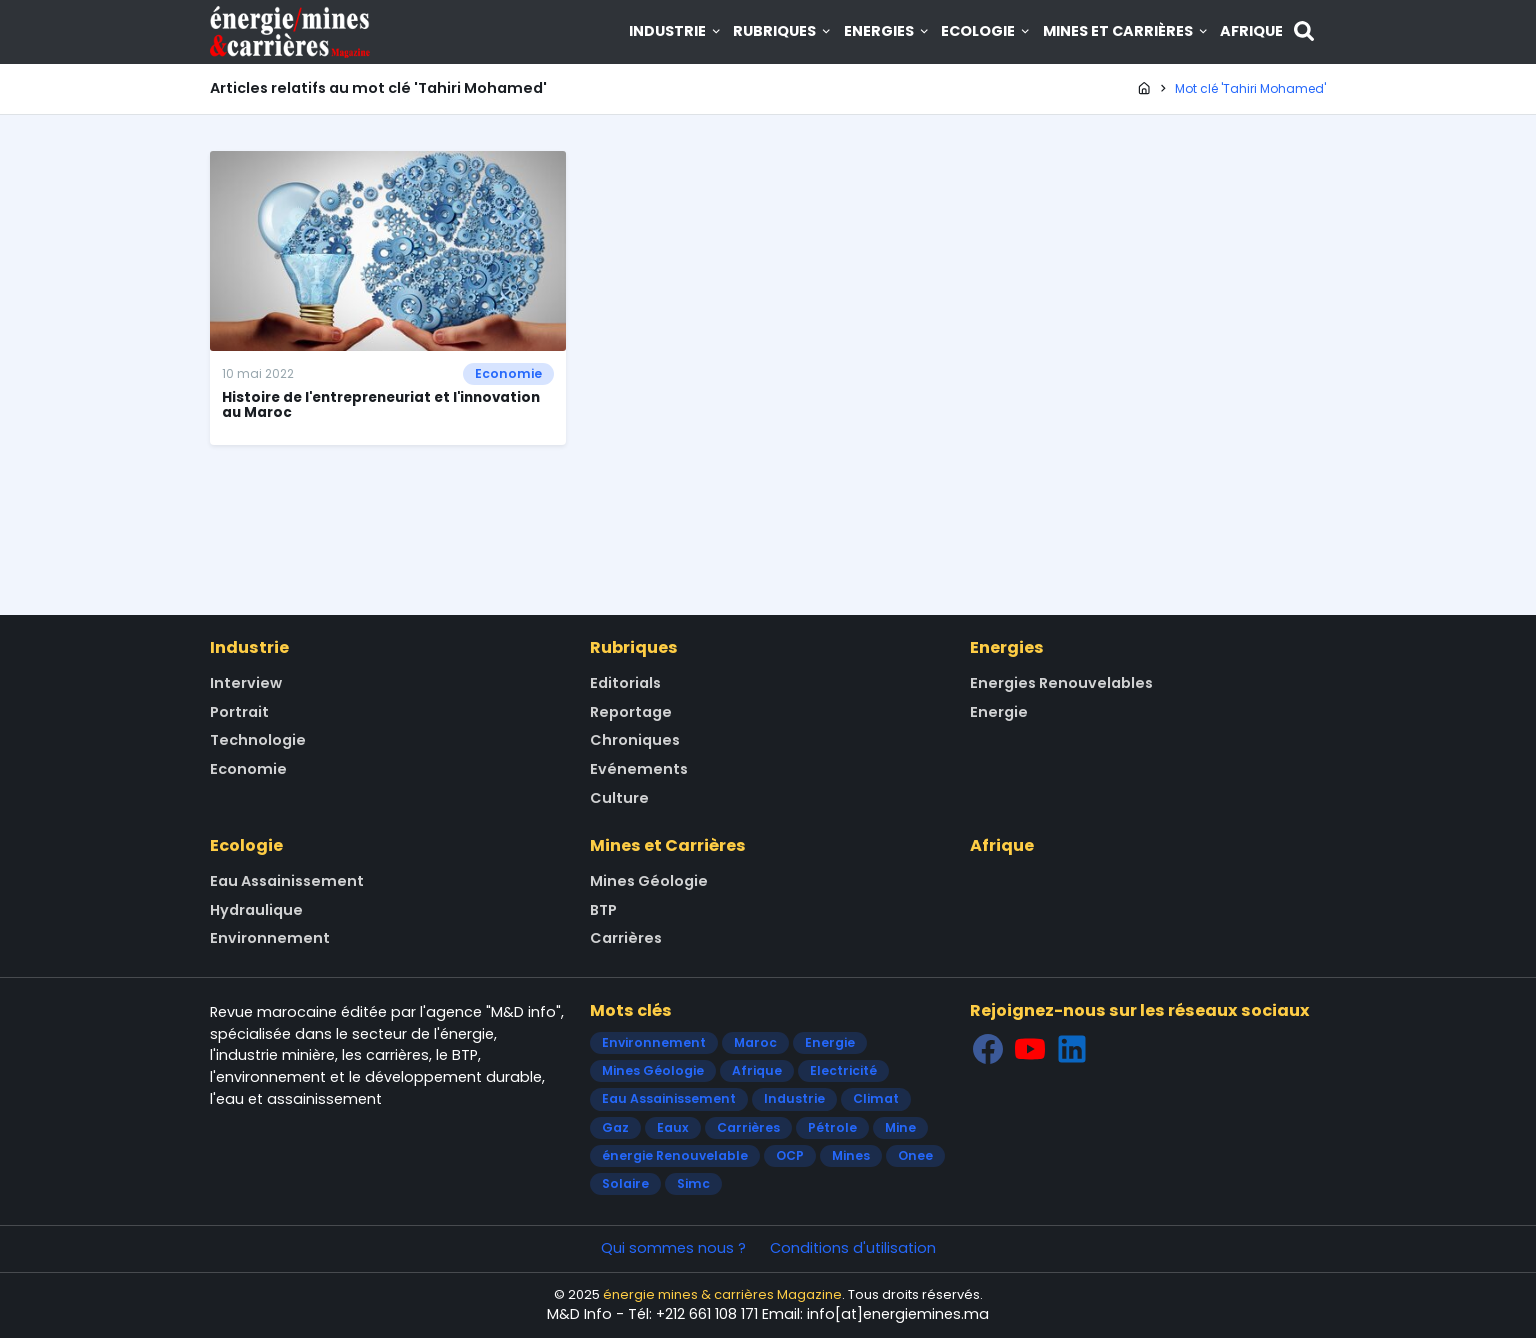 The height and width of the screenshot is (1338, 1536). What do you see at coordinates (256, 910) in the screenshot?
I see `Hydraulique` at bounding box center [256, 910].